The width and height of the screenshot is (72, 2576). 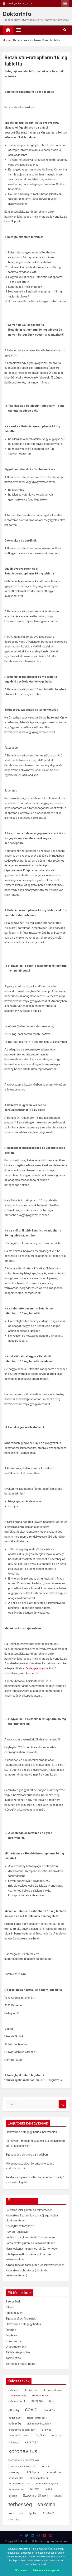 What do you see at coordinates (46, 2466) in the screenshot?
I see `kutatás [kutatás (2 elem)]` at bounding box center [46, 2466].